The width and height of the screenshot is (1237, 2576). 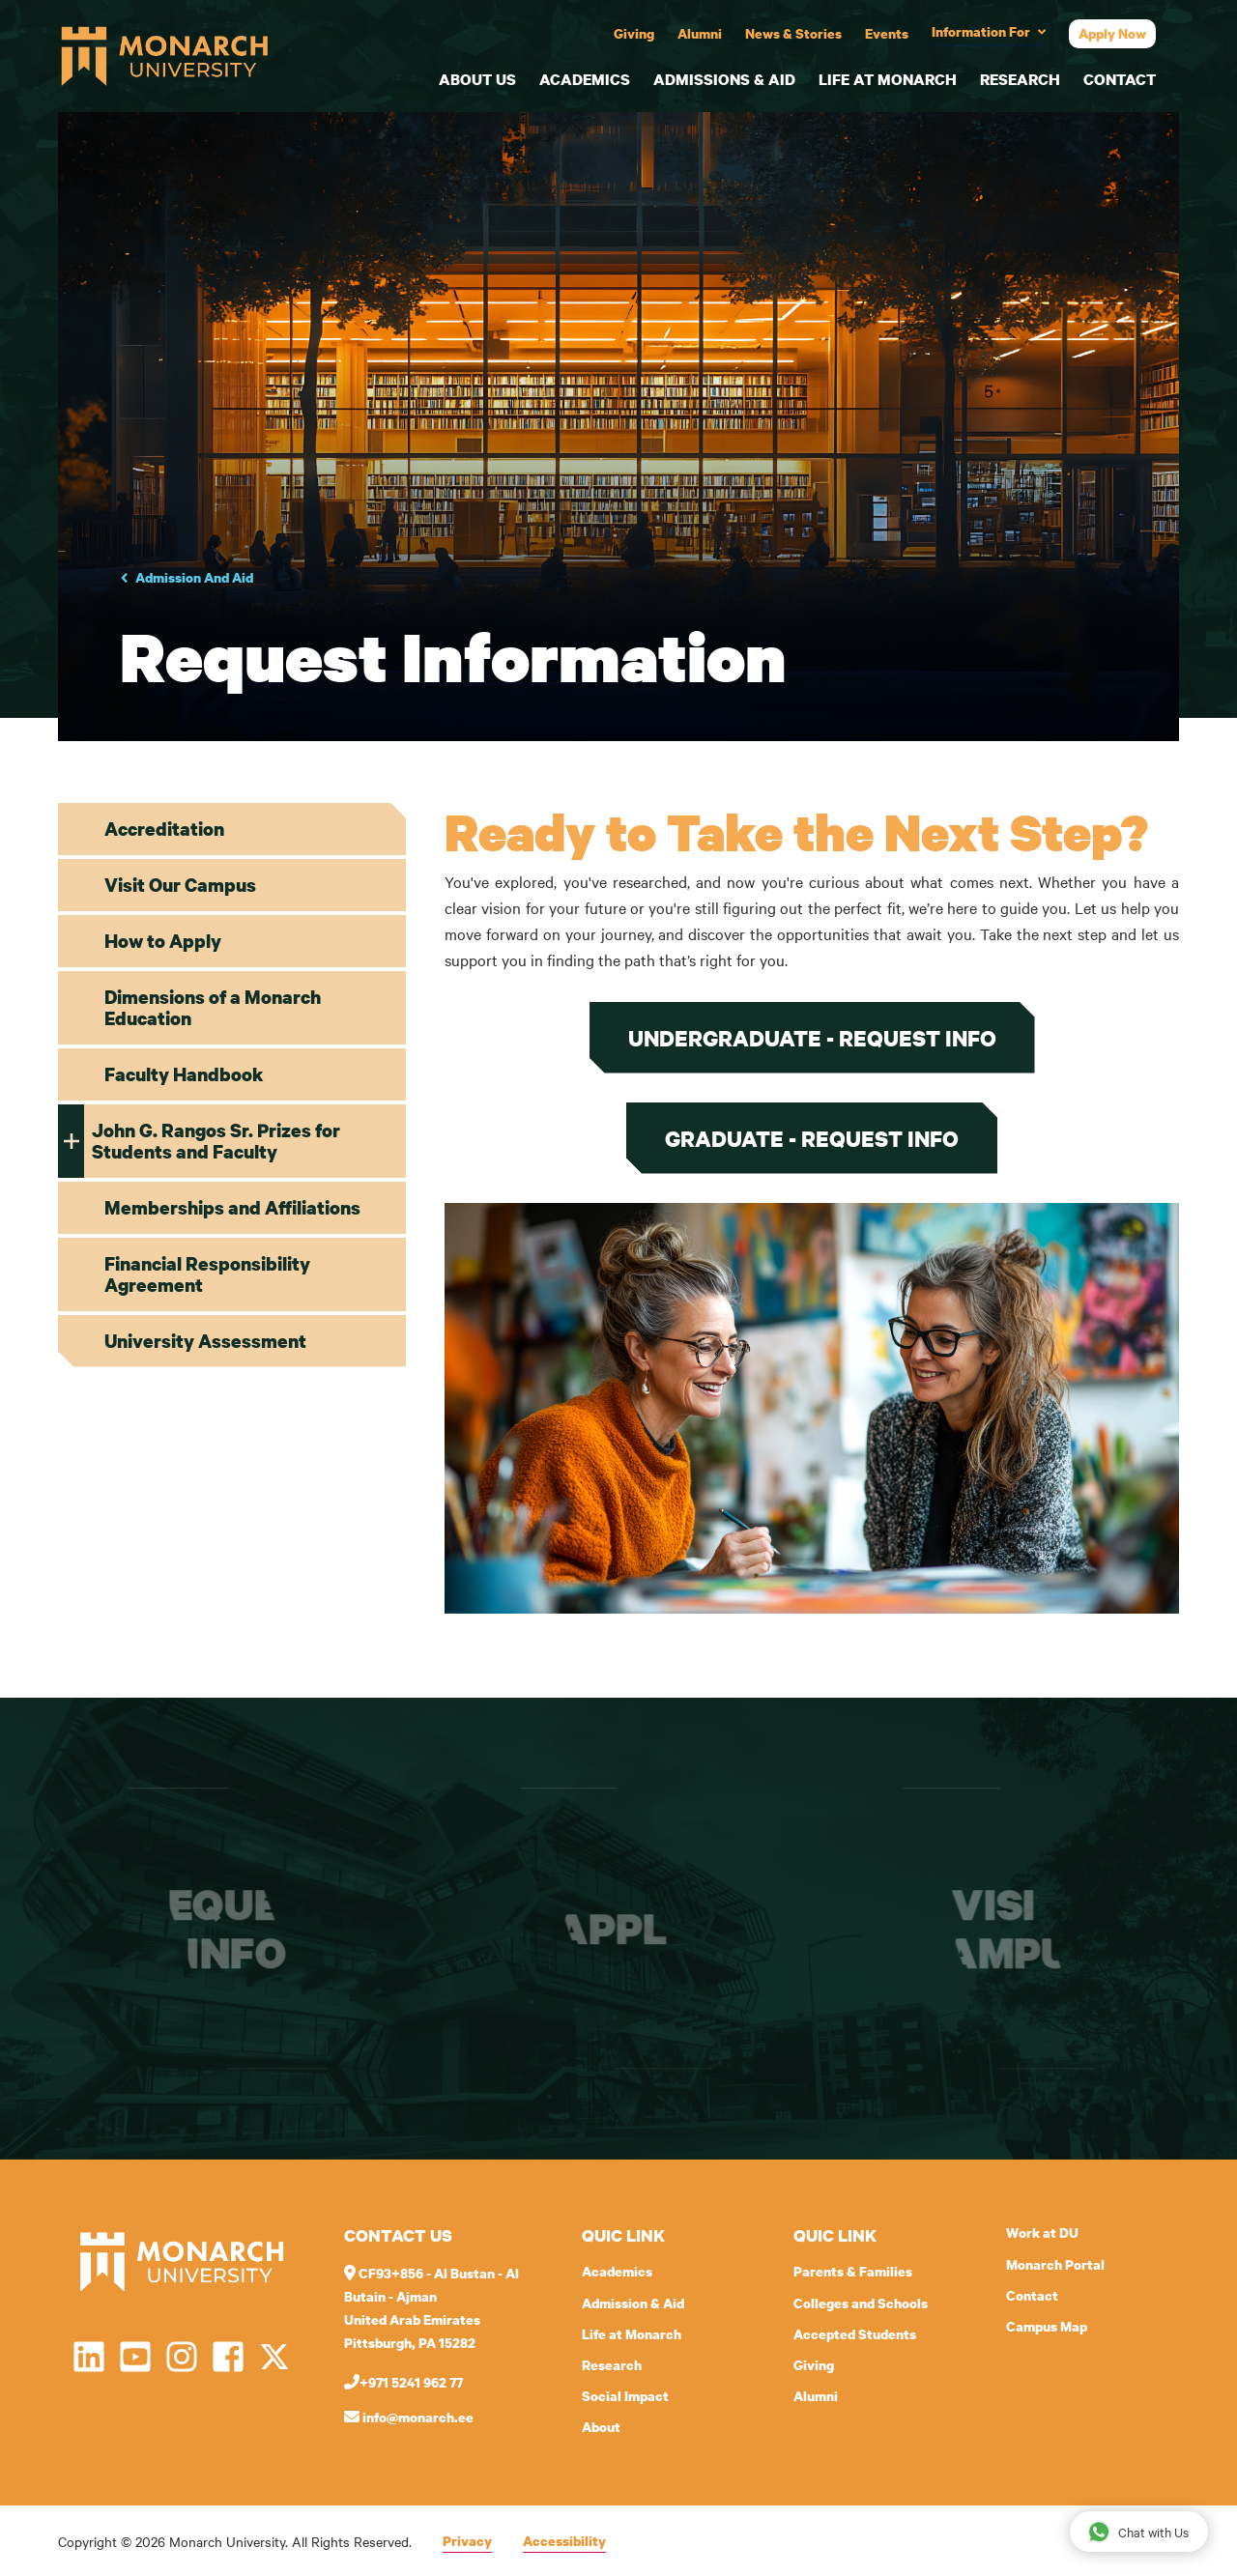 I want to click on Faculty Handbook, so click(x=184, y=1074).